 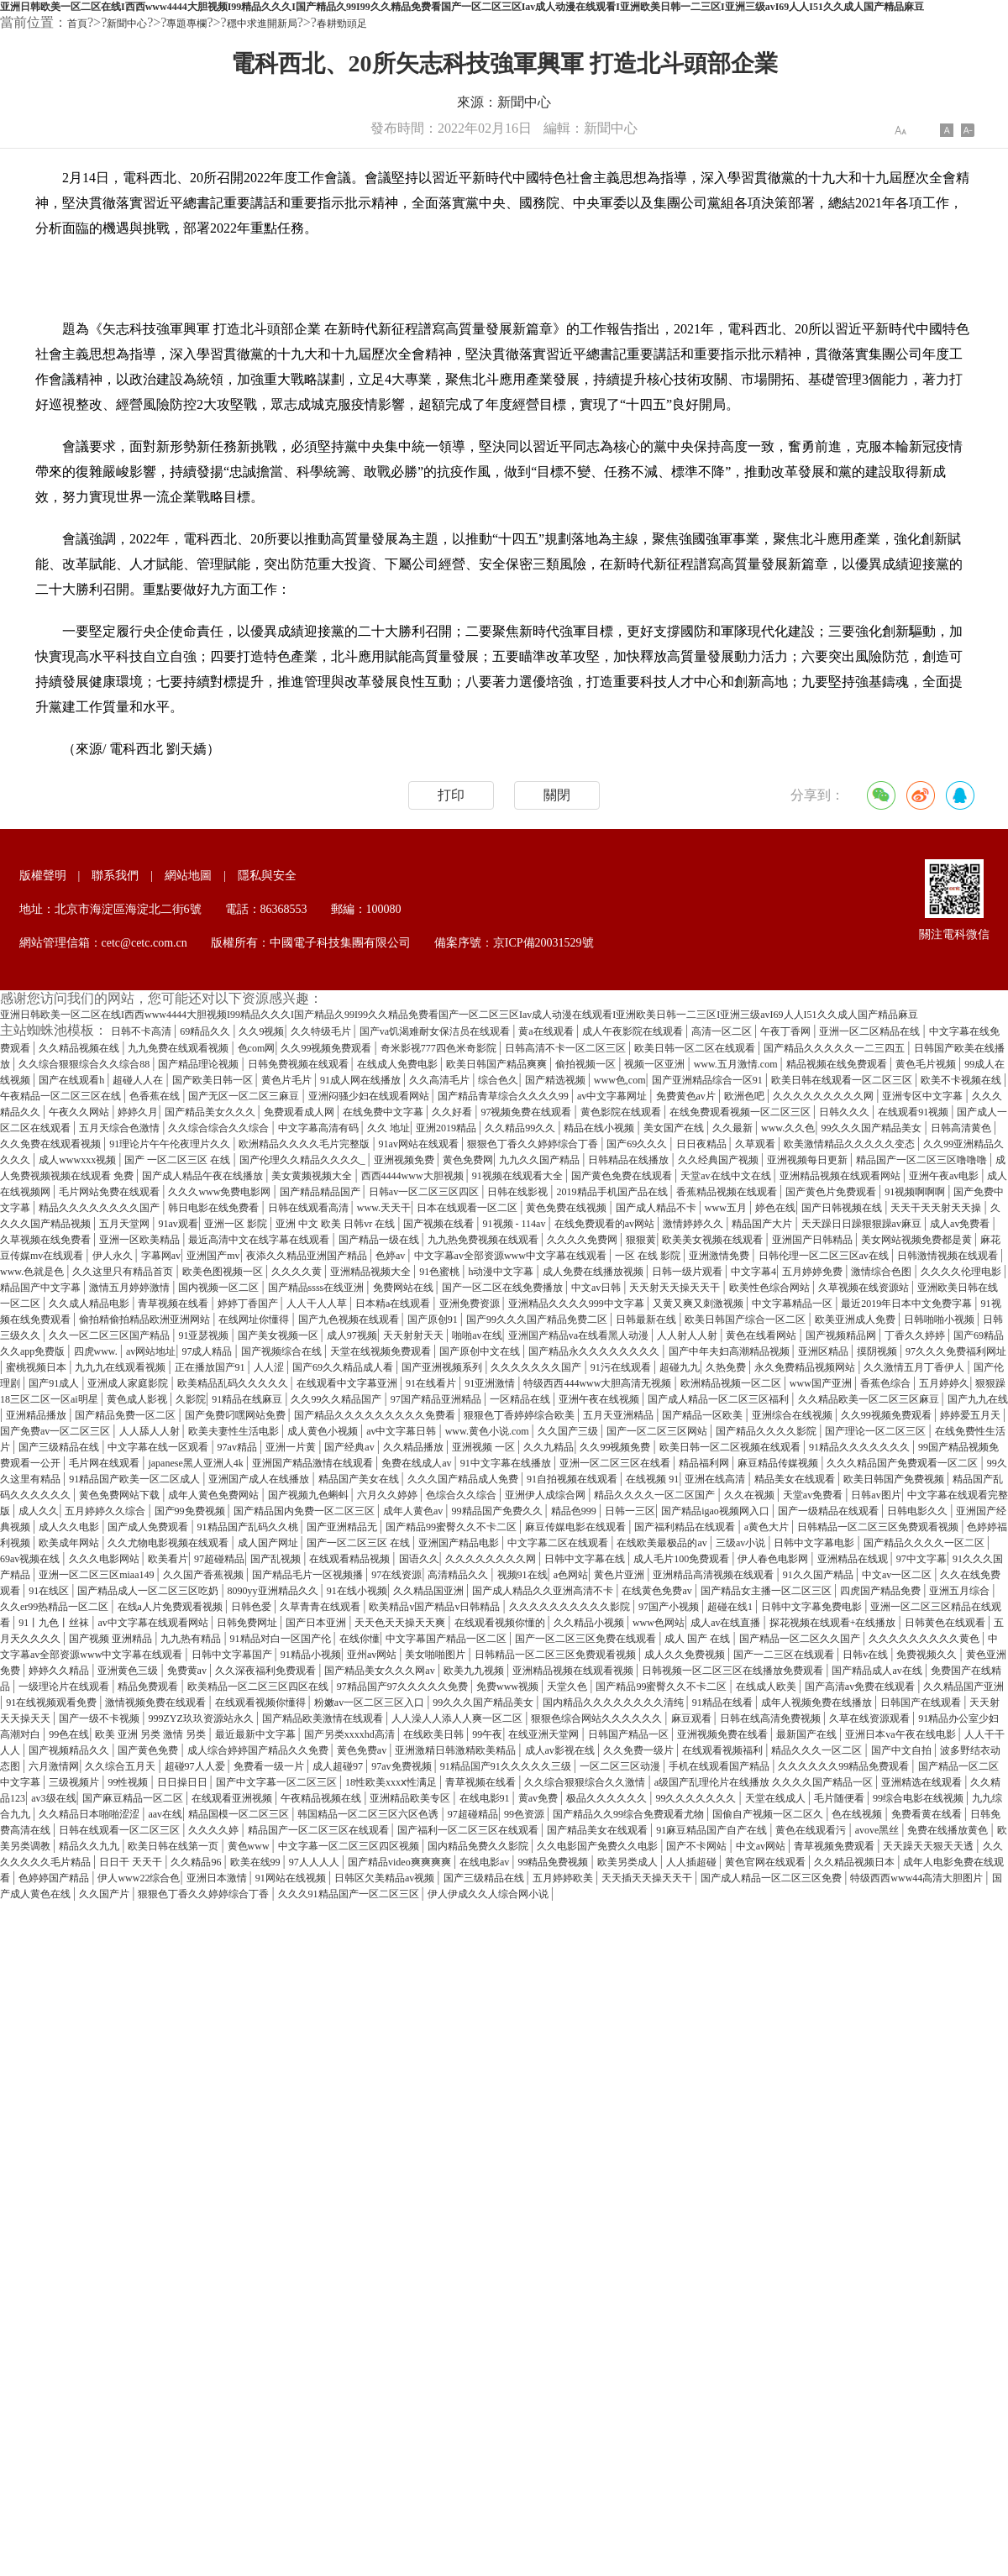 What do you see at coordinates (641, 1240) in the screenshot?
I see `狠狠黄` at bounding box center [641, 1240].